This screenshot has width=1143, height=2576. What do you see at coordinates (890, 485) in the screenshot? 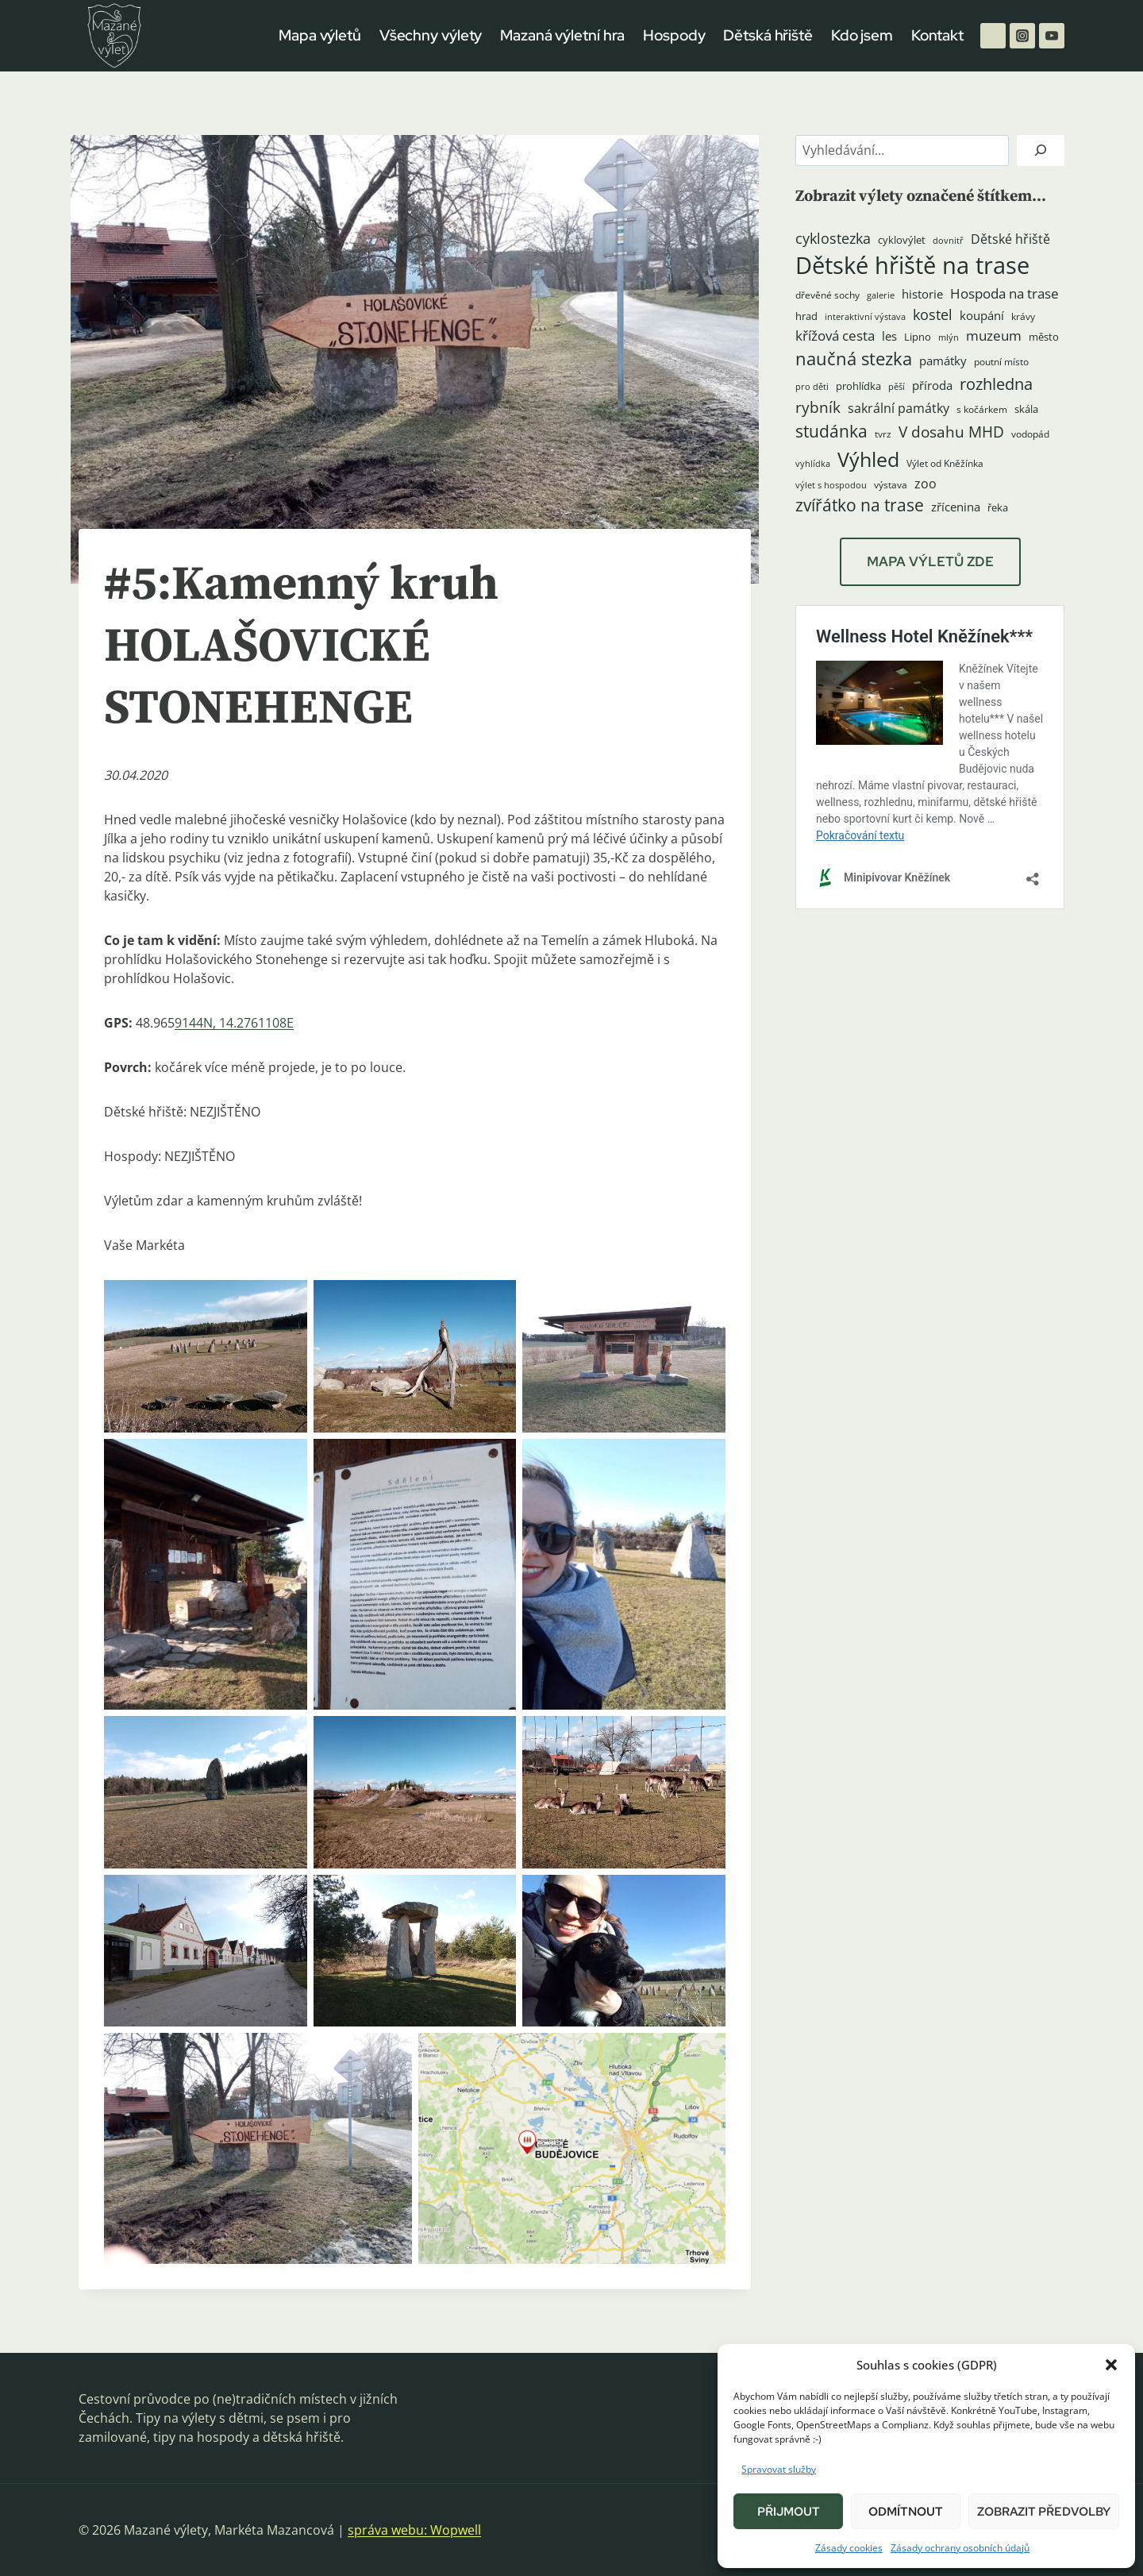
I see `výstava [výstava (4 položky)]` at bounding box center [890, 485].